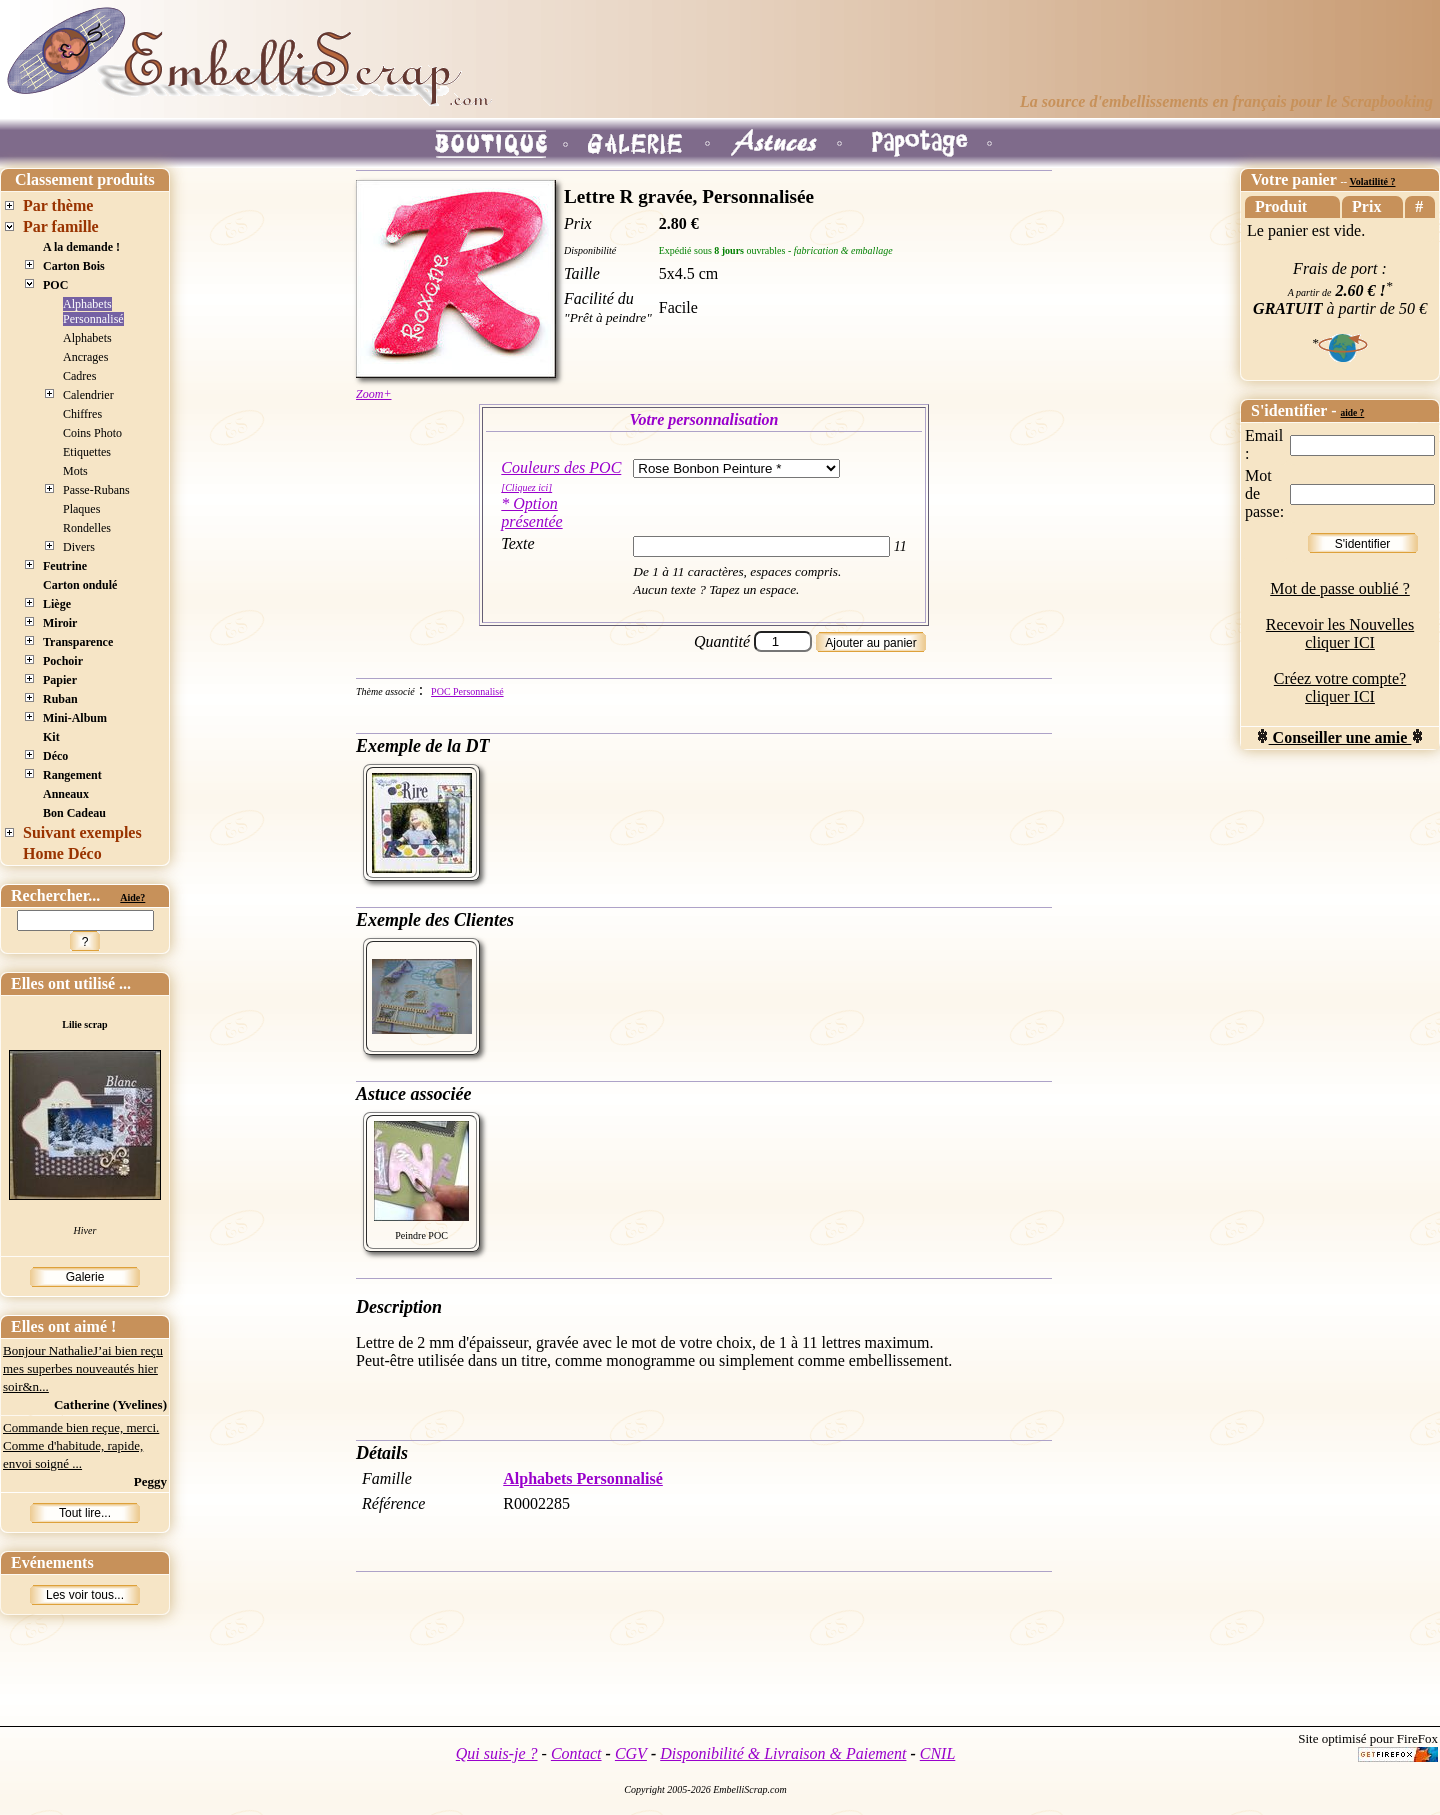 This screenshot has width=1440, height=1815. Describe the element at coordinates (1372, 181) in the screenshot. I see `Volatilité ?` at that location.